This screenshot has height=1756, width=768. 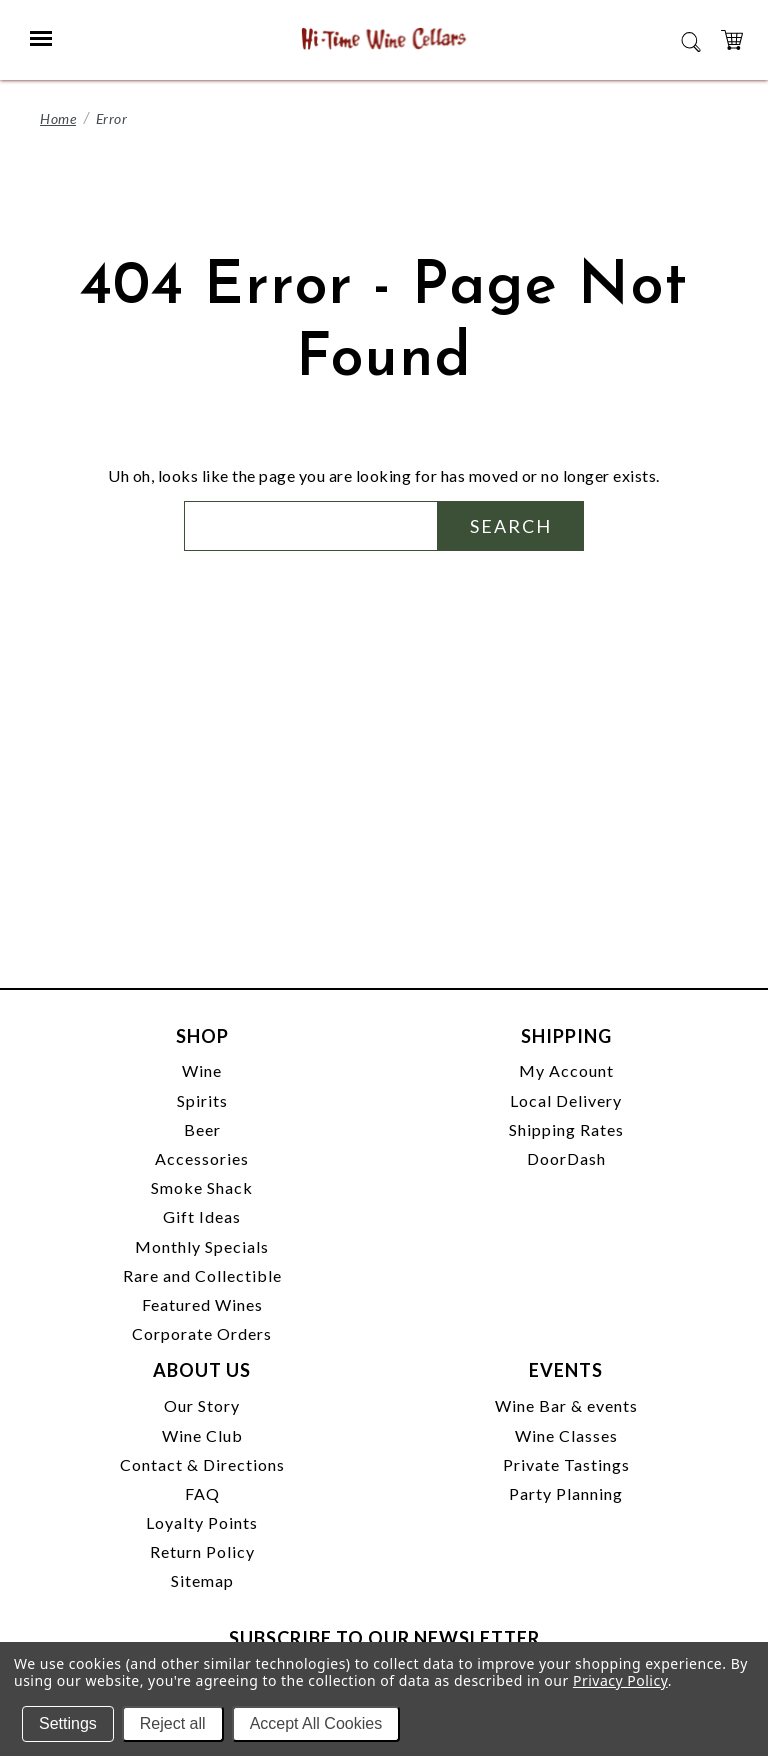 I want to click on Corporate Orders, so click(x=202, y=1333).